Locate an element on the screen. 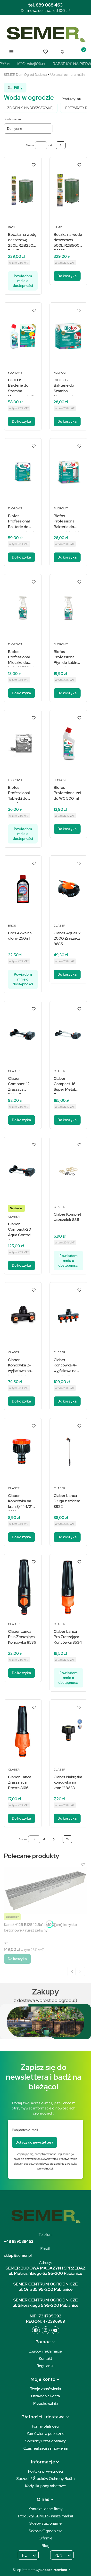 This screenshot has height=2576, width=91. Czas realizacji zamówienia is located at coordinates (45, 2448).